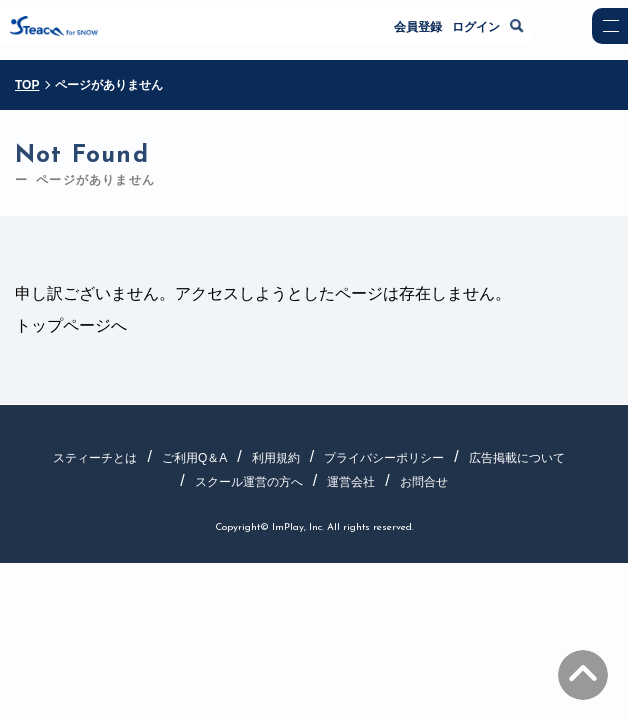 This screenshot has height=720, width=628. I want to click on スティーチとは, so click(95, 458).